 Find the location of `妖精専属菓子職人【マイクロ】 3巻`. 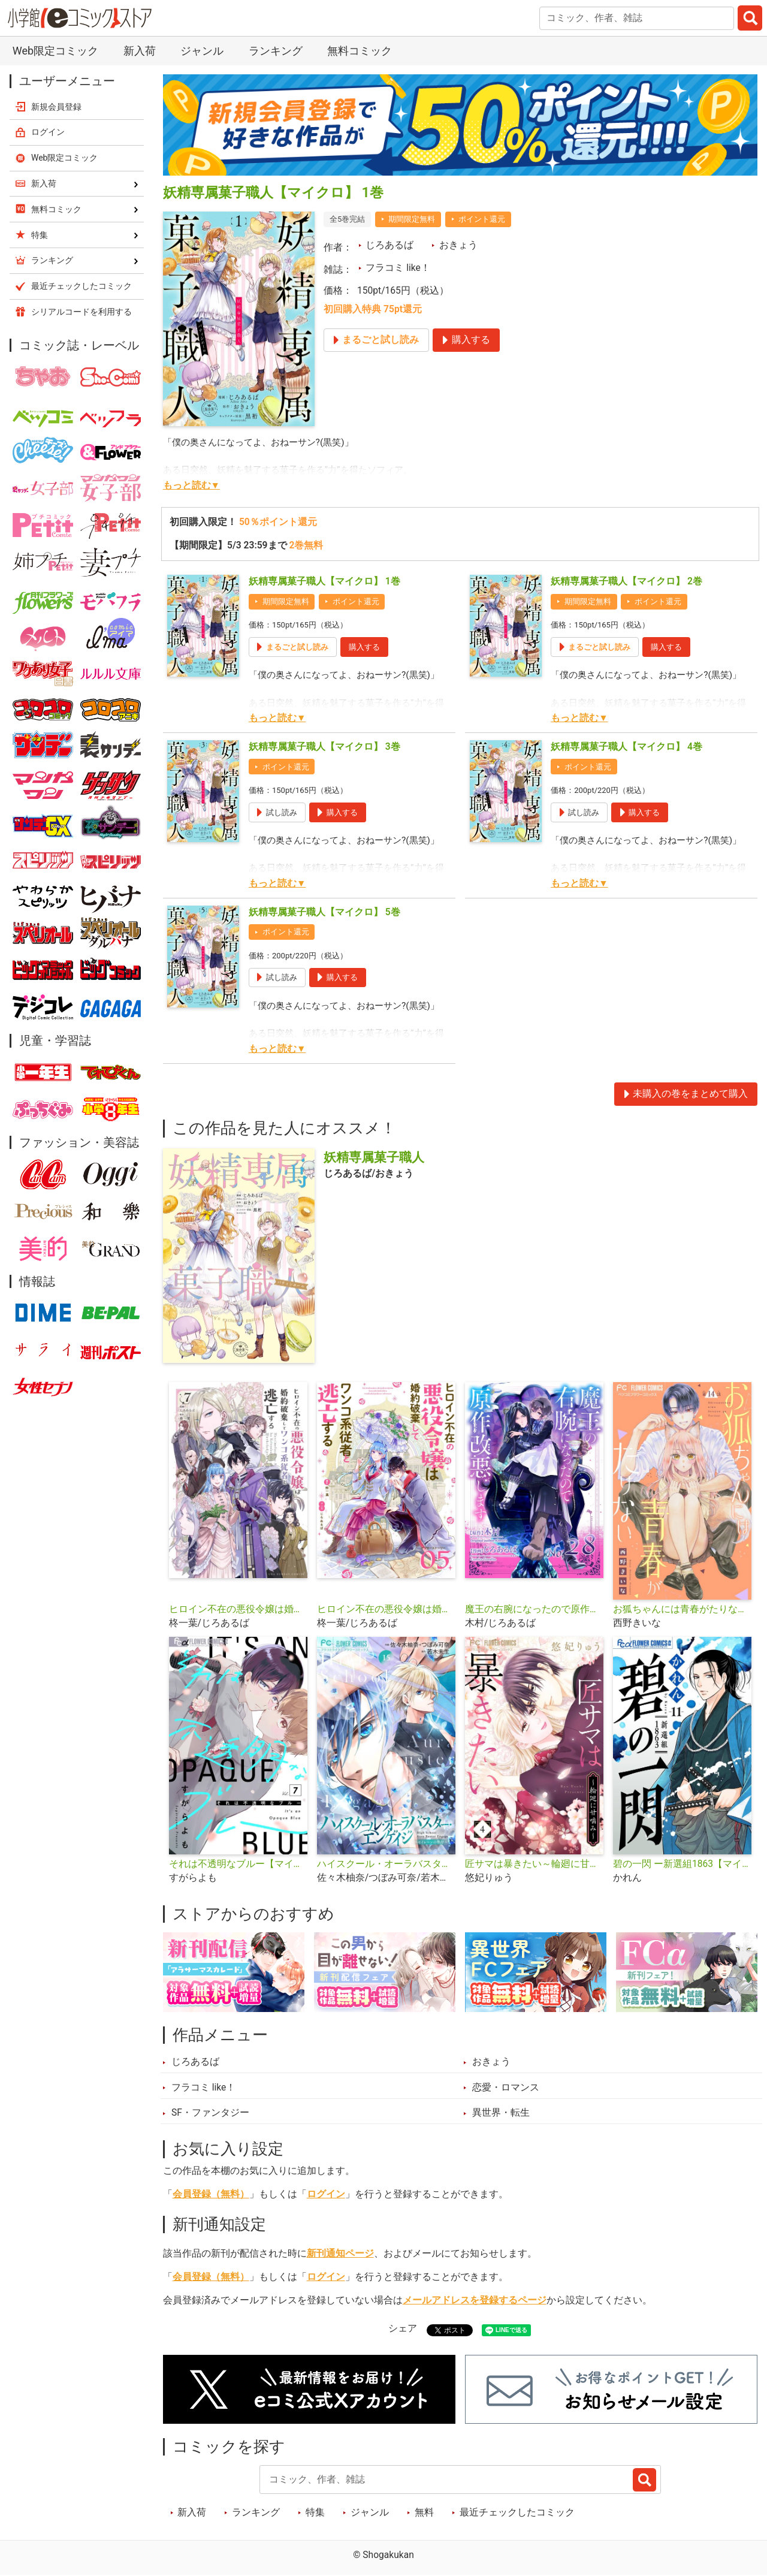

妖精専属菓子職人【マイクロ】 3巻 is located at coordinates (324, 746).